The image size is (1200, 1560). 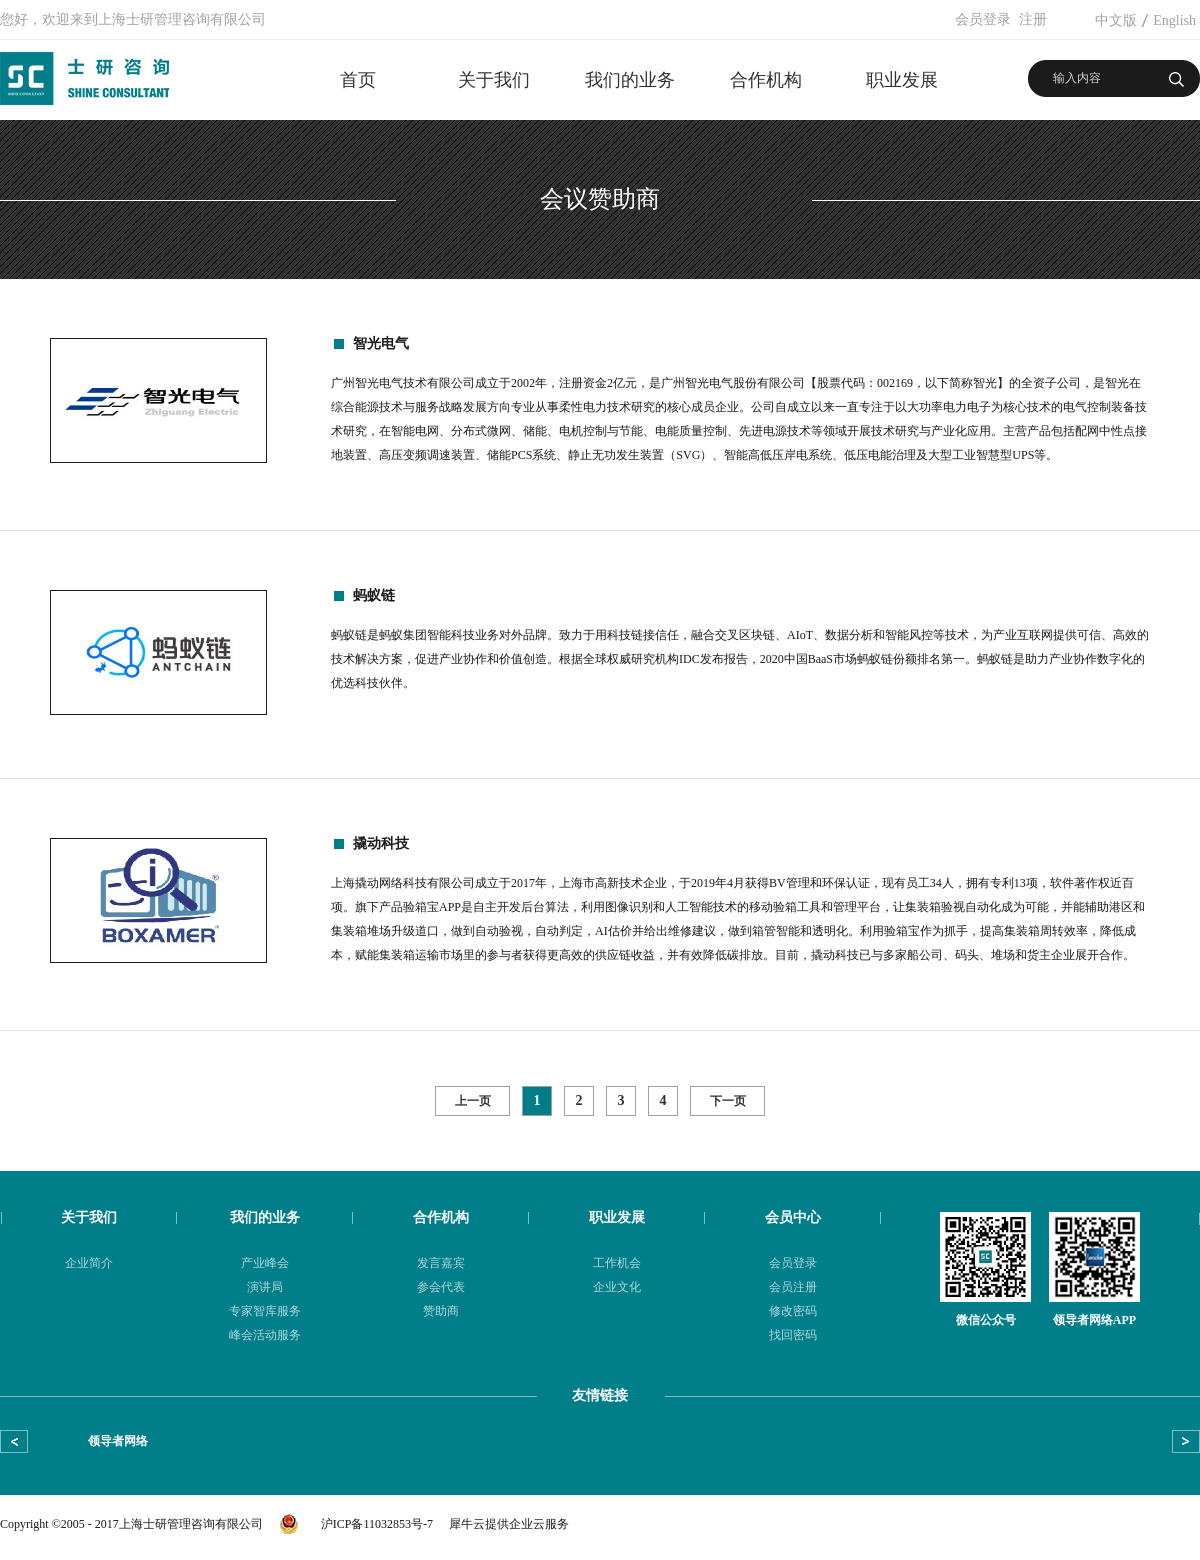 I want to click on 会员登录, so click(x=983, y=19).